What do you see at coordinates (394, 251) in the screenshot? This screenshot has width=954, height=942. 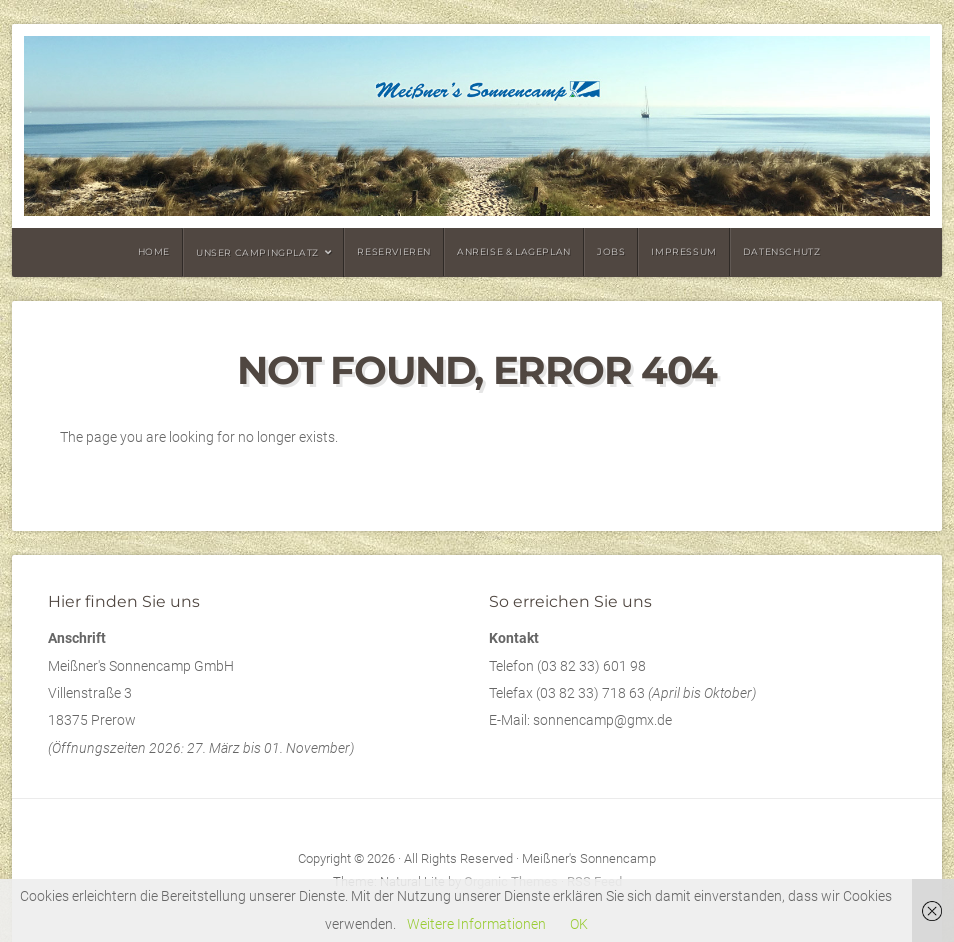 I see `Reservieren` at bounding box center [394, 251].